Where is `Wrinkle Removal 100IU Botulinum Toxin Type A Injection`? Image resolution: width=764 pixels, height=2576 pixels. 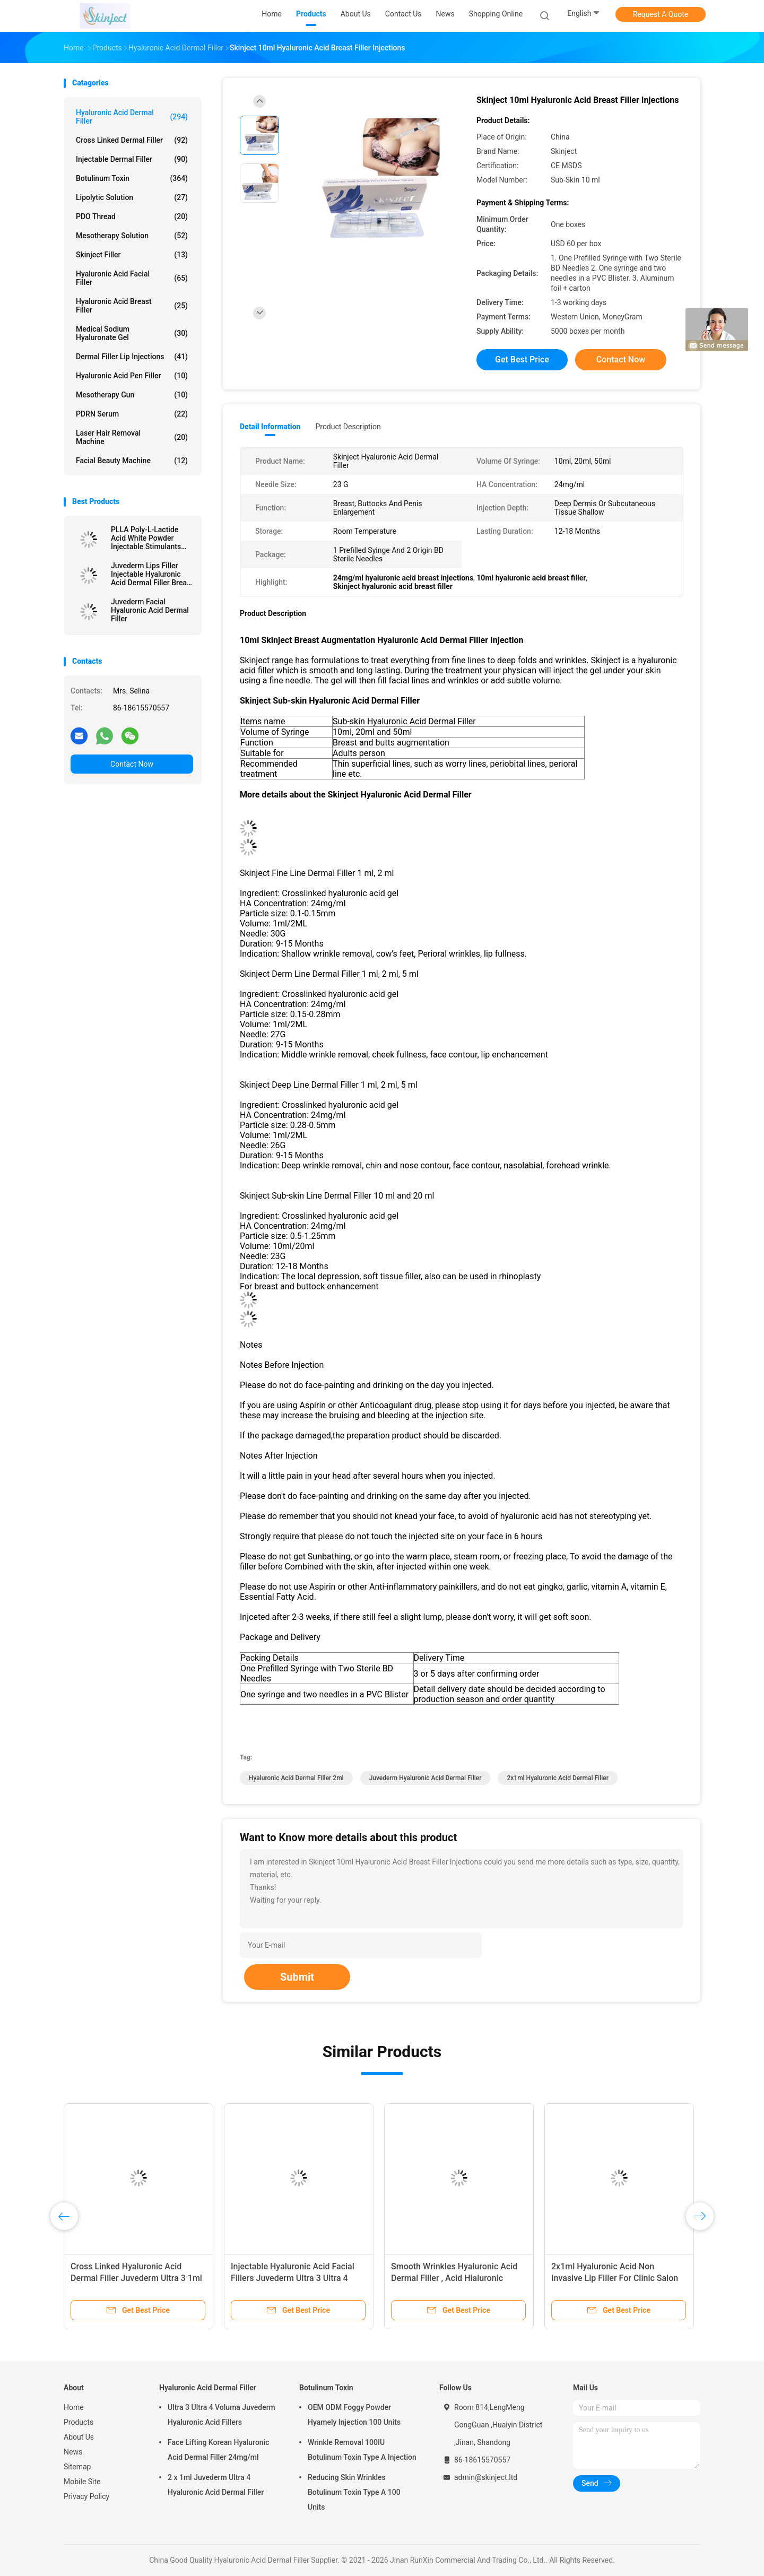
Wrinkle Removal 100IU Botulinum Toxin Type A Injection is located at coordinates (362, 2449).